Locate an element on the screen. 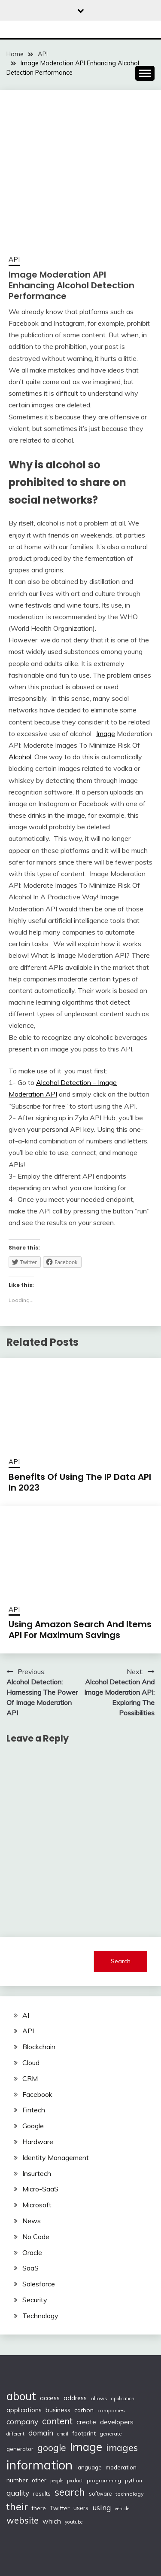  moderation [moderation (118 items)] is located at coordinates (121, 2467).